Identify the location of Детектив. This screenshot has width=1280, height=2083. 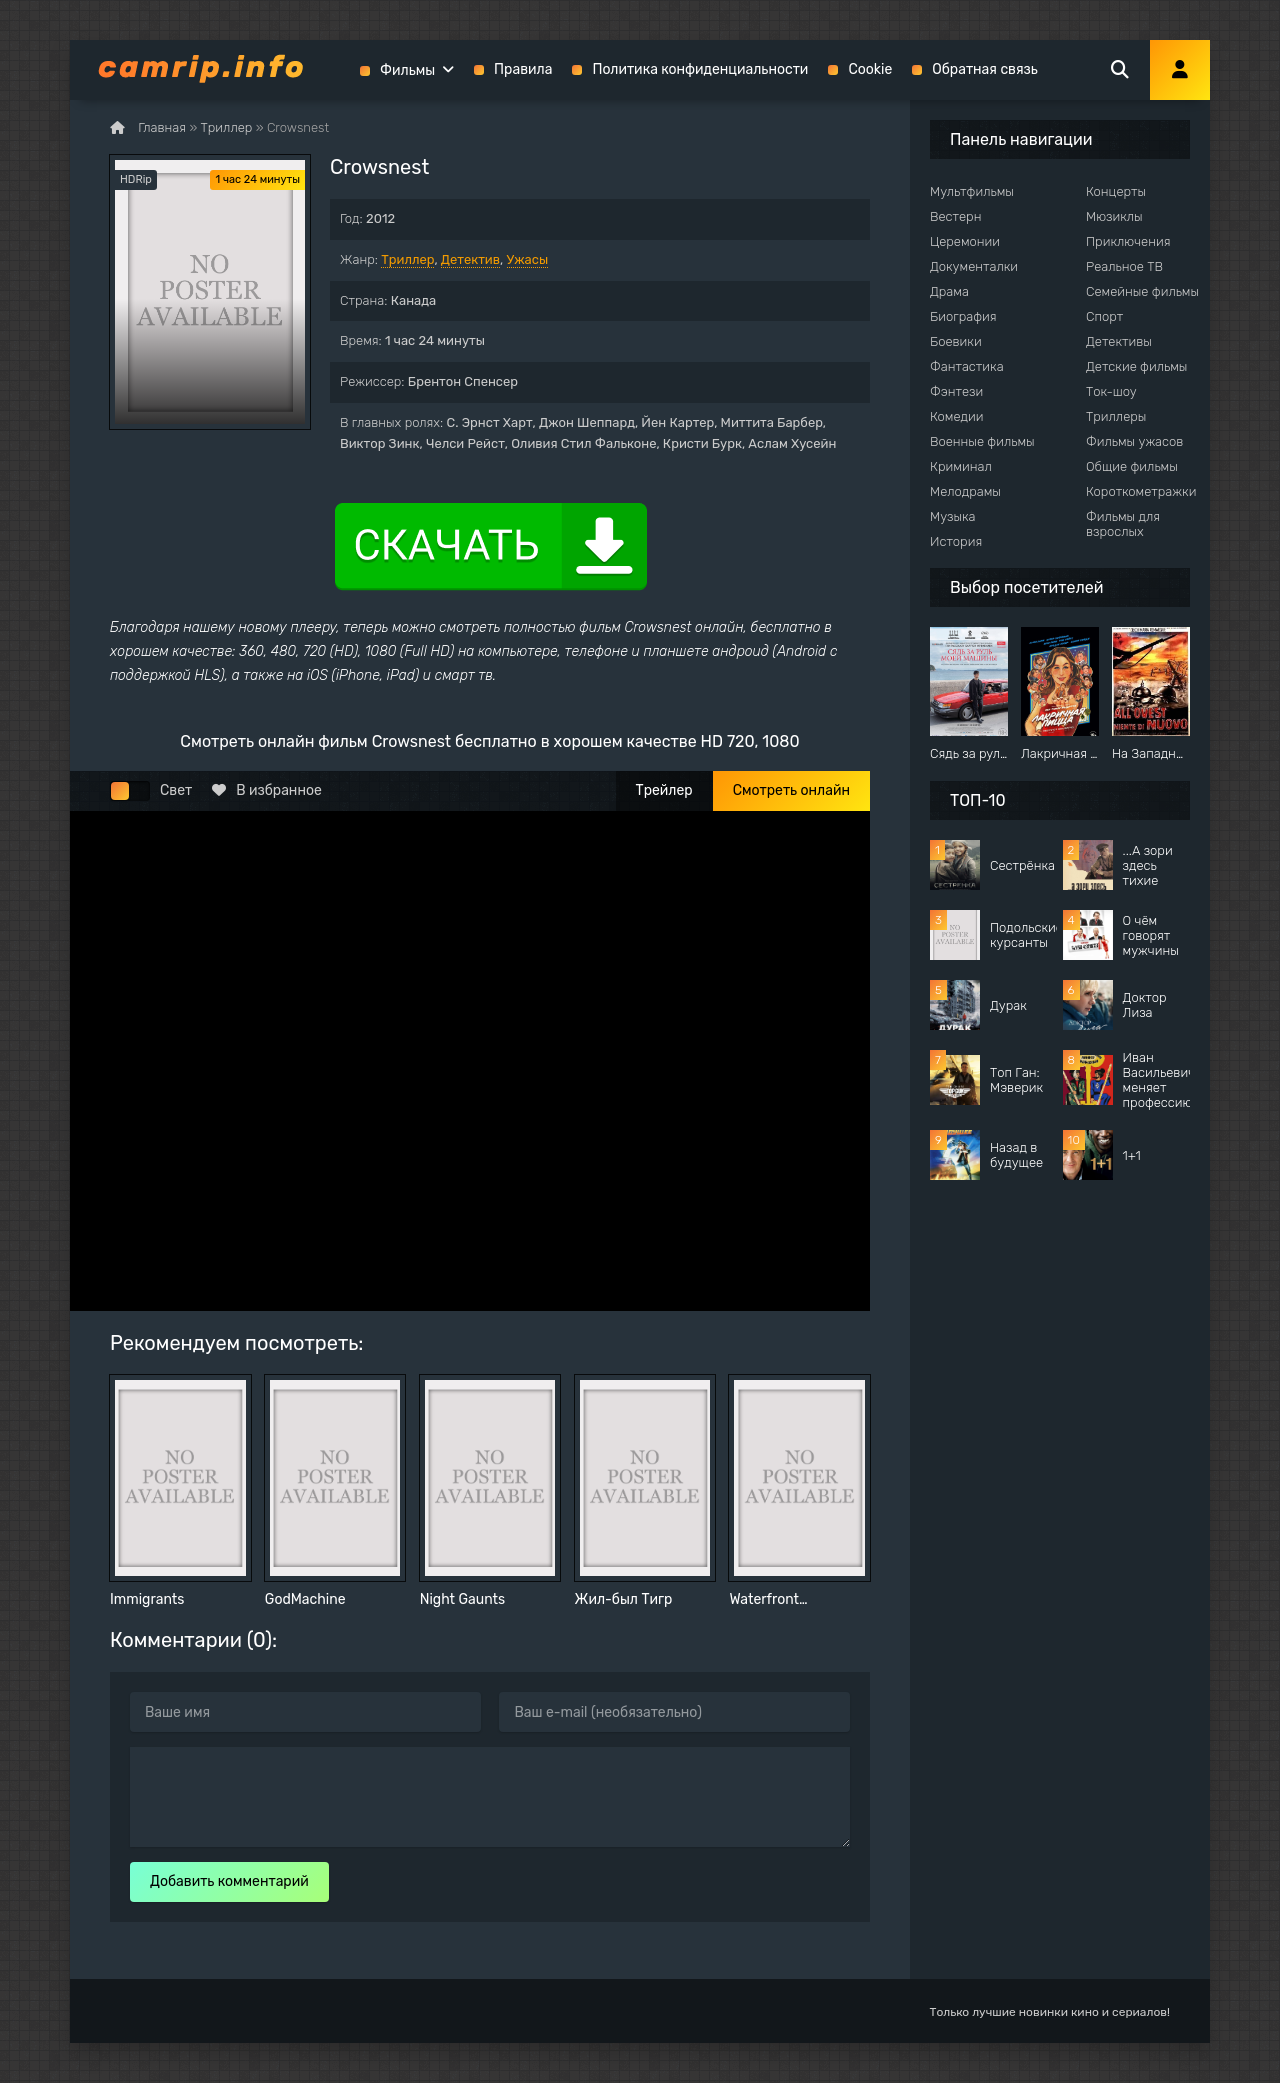
(470, 259).